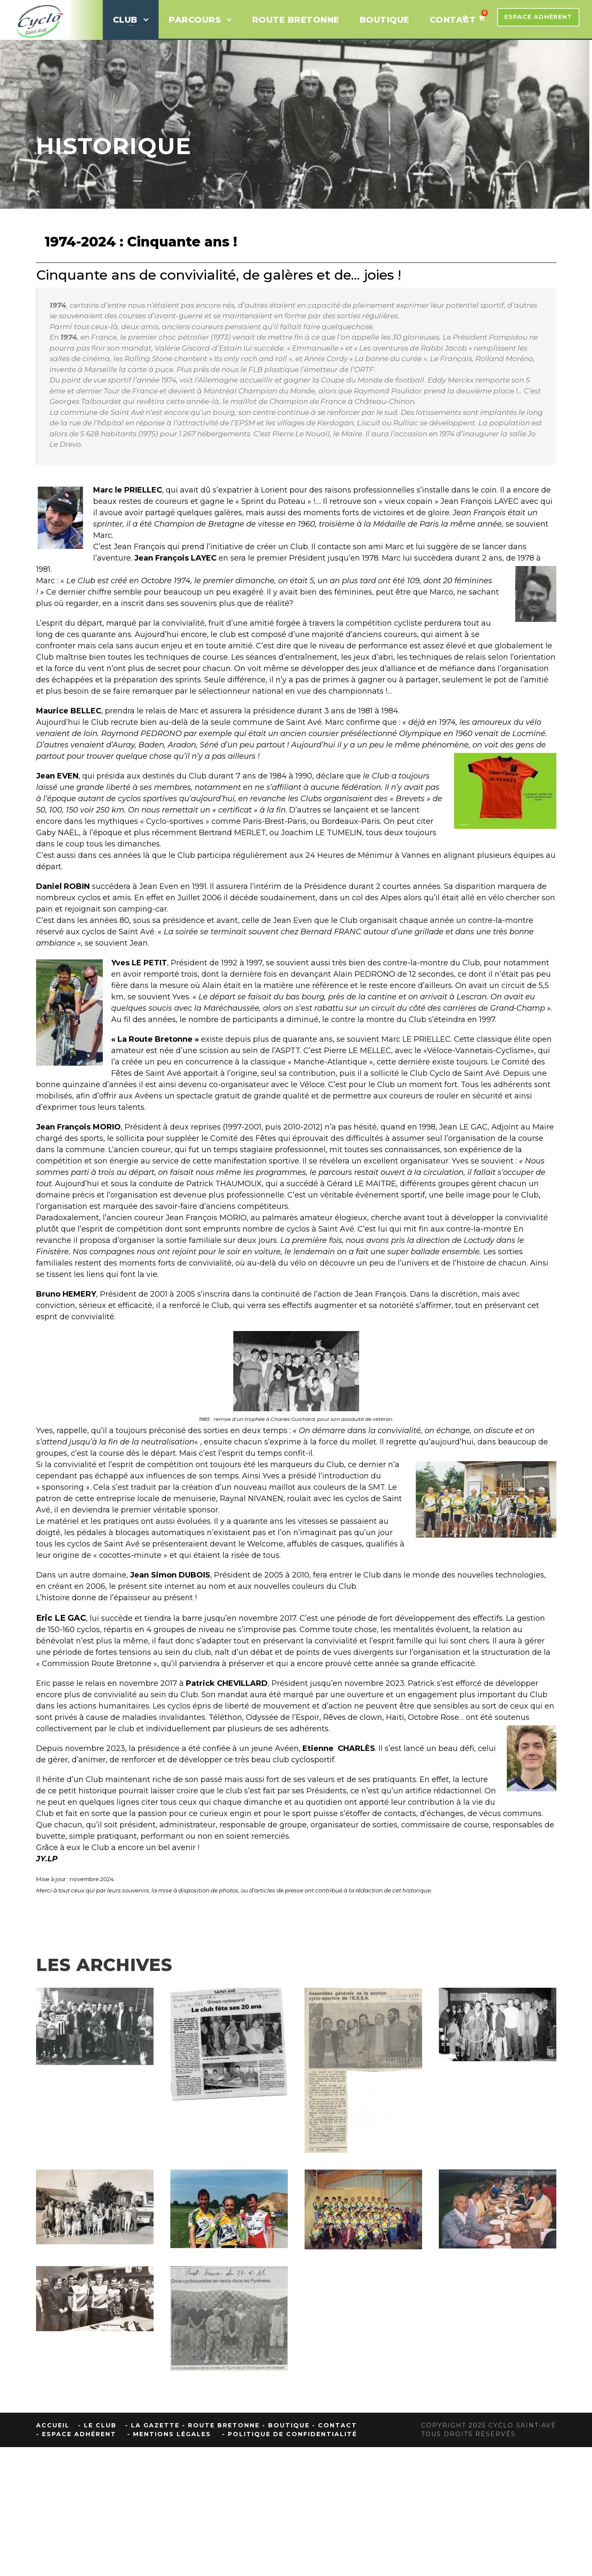  I want to click on - Route Bretonne, so click(221, 2425).